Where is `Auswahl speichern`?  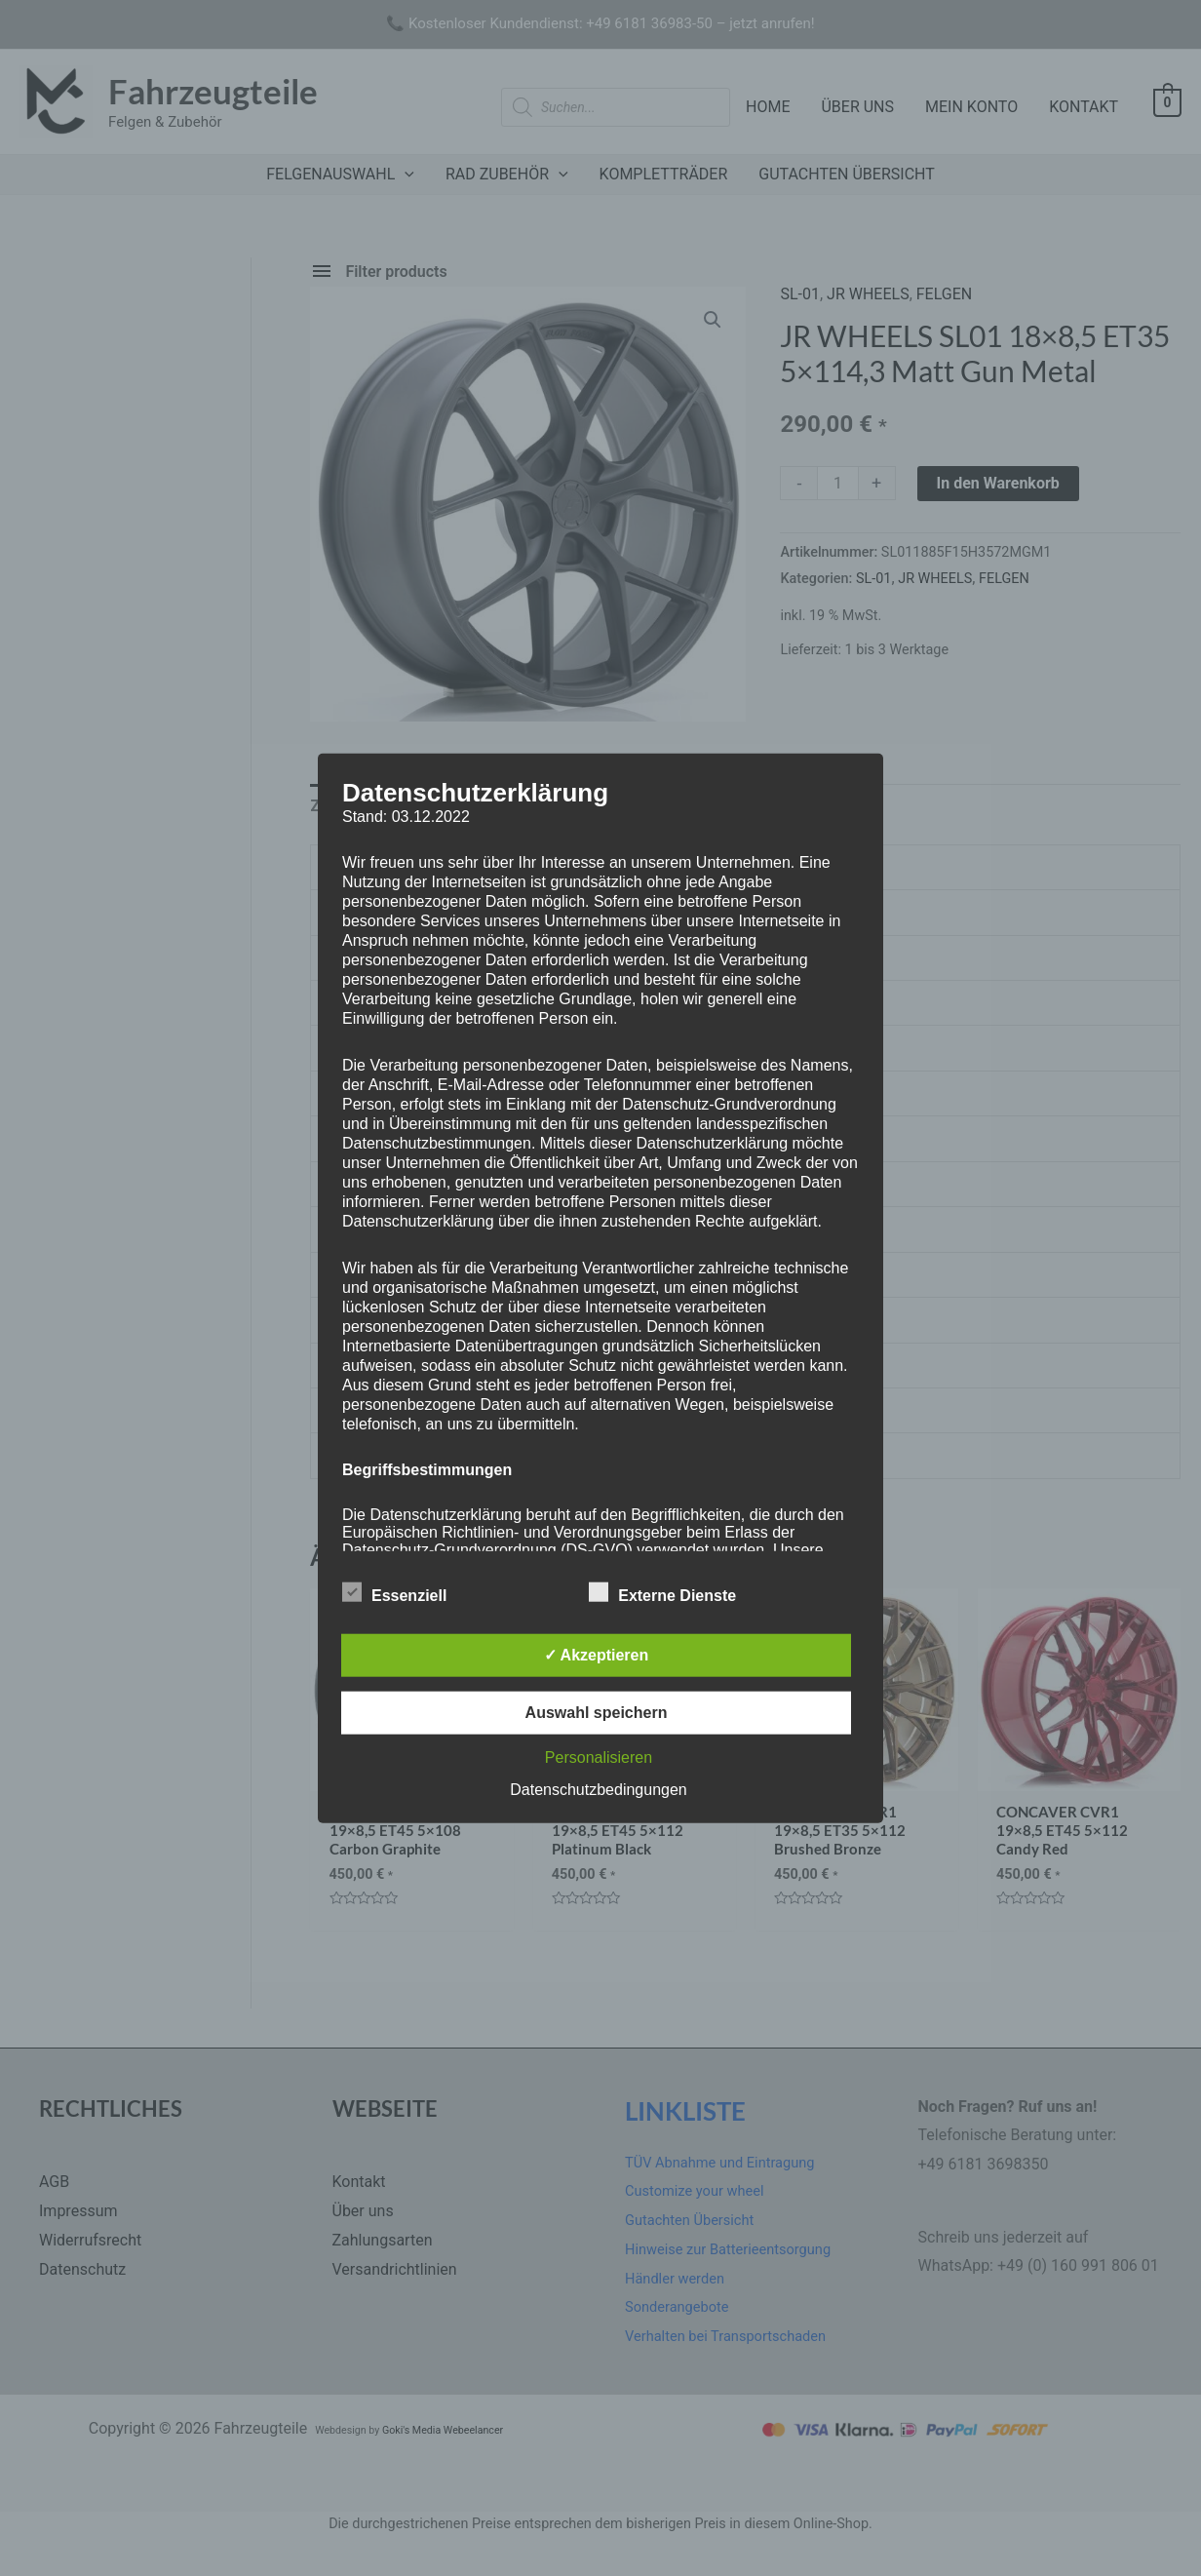
Auswahl speichern is located at coordinates (596, 1711).